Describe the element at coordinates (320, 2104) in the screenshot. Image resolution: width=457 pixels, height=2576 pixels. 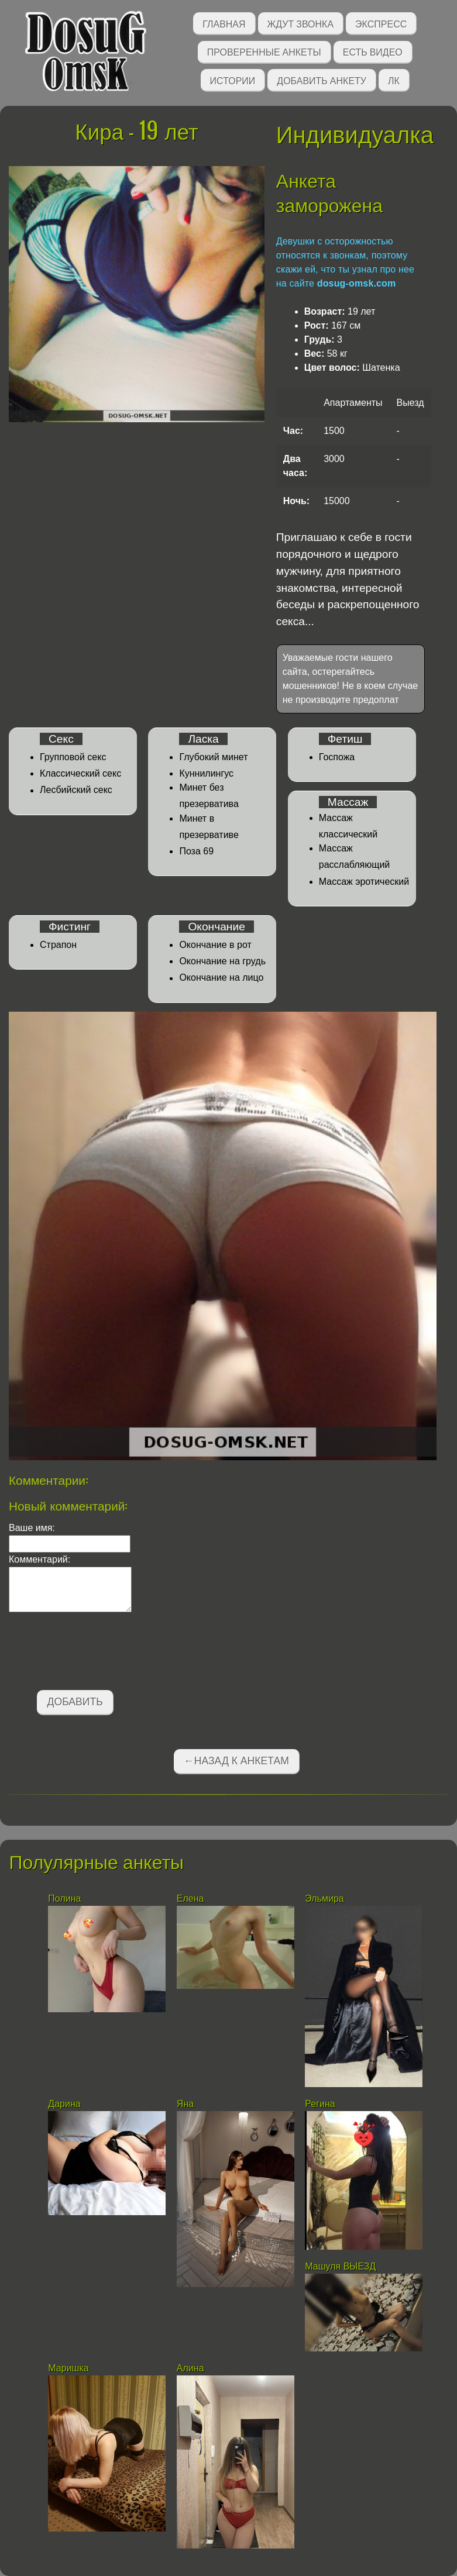
I see `Регина` at that location.